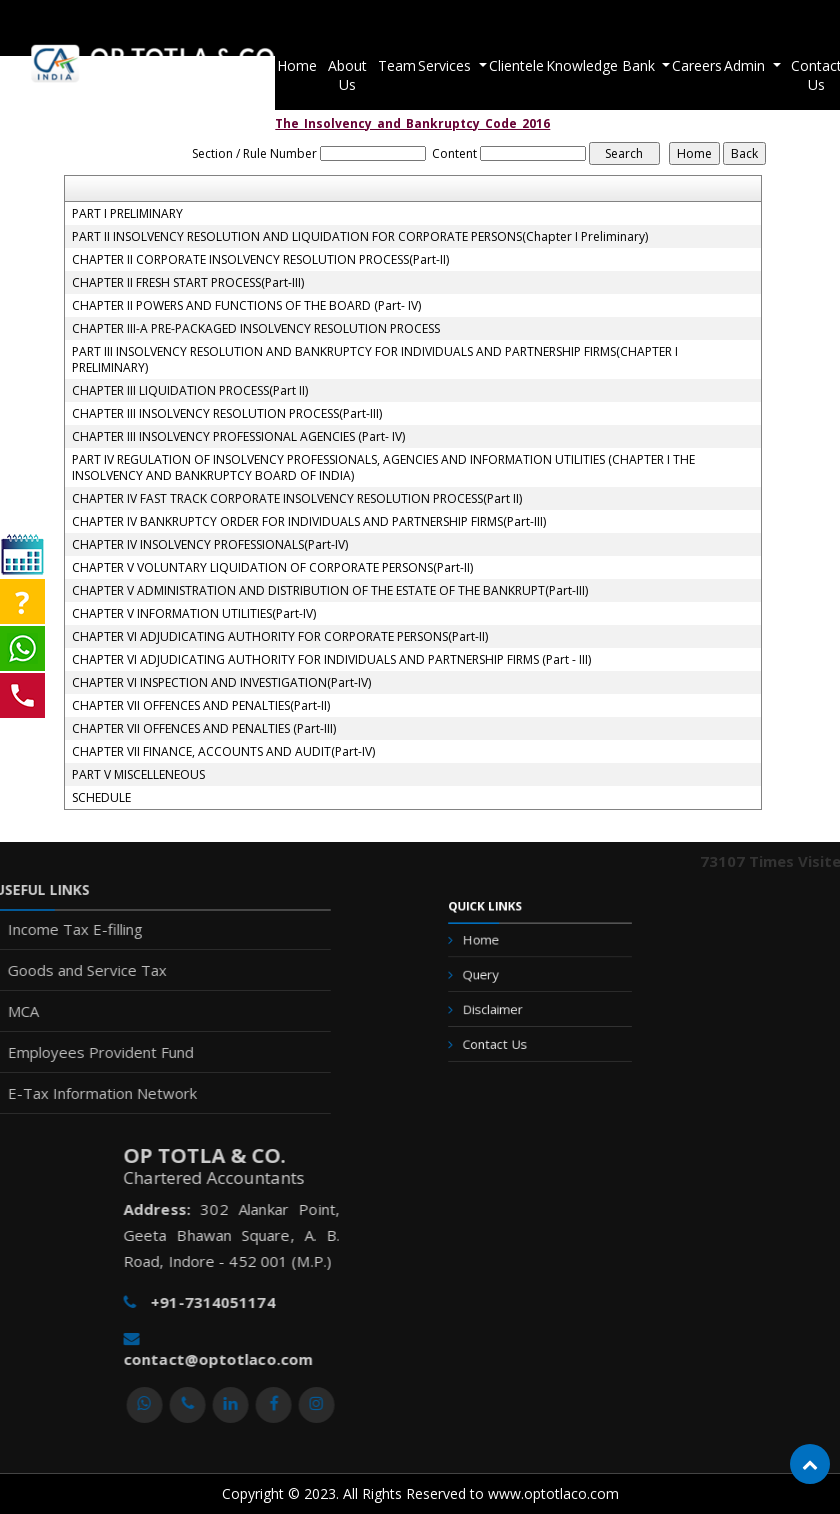 This screenshot has height=1514, width=840. I want to click on CHAPTER VII OFFENCES AND PENALTIES(Part-II), so click(201, 706).